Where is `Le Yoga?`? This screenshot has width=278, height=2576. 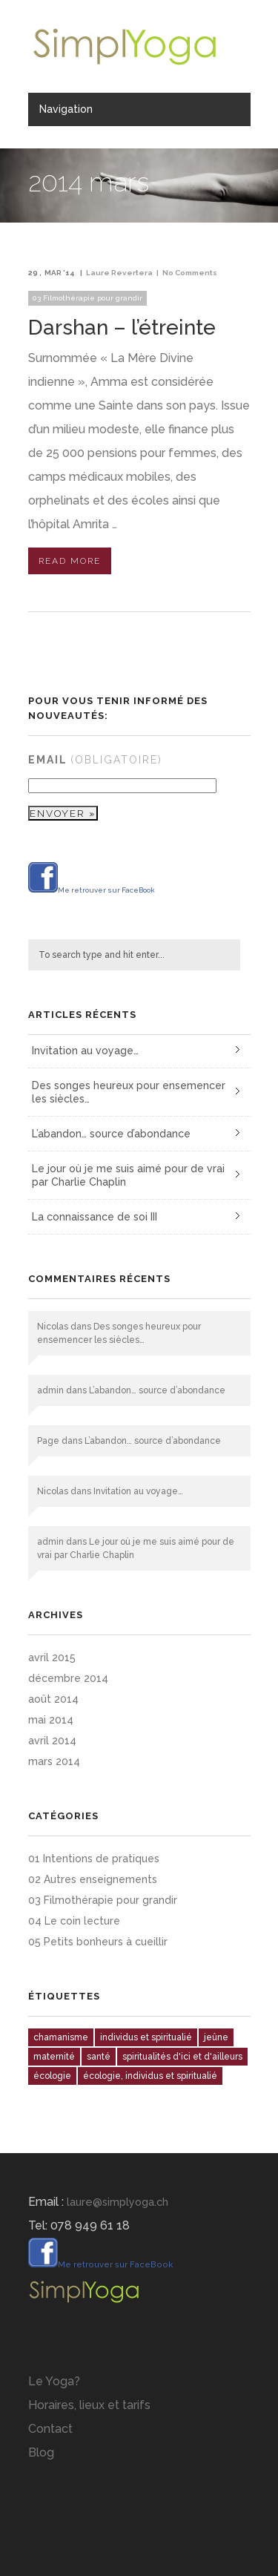
Le Yoga? is located at coordinates (54, 2381).